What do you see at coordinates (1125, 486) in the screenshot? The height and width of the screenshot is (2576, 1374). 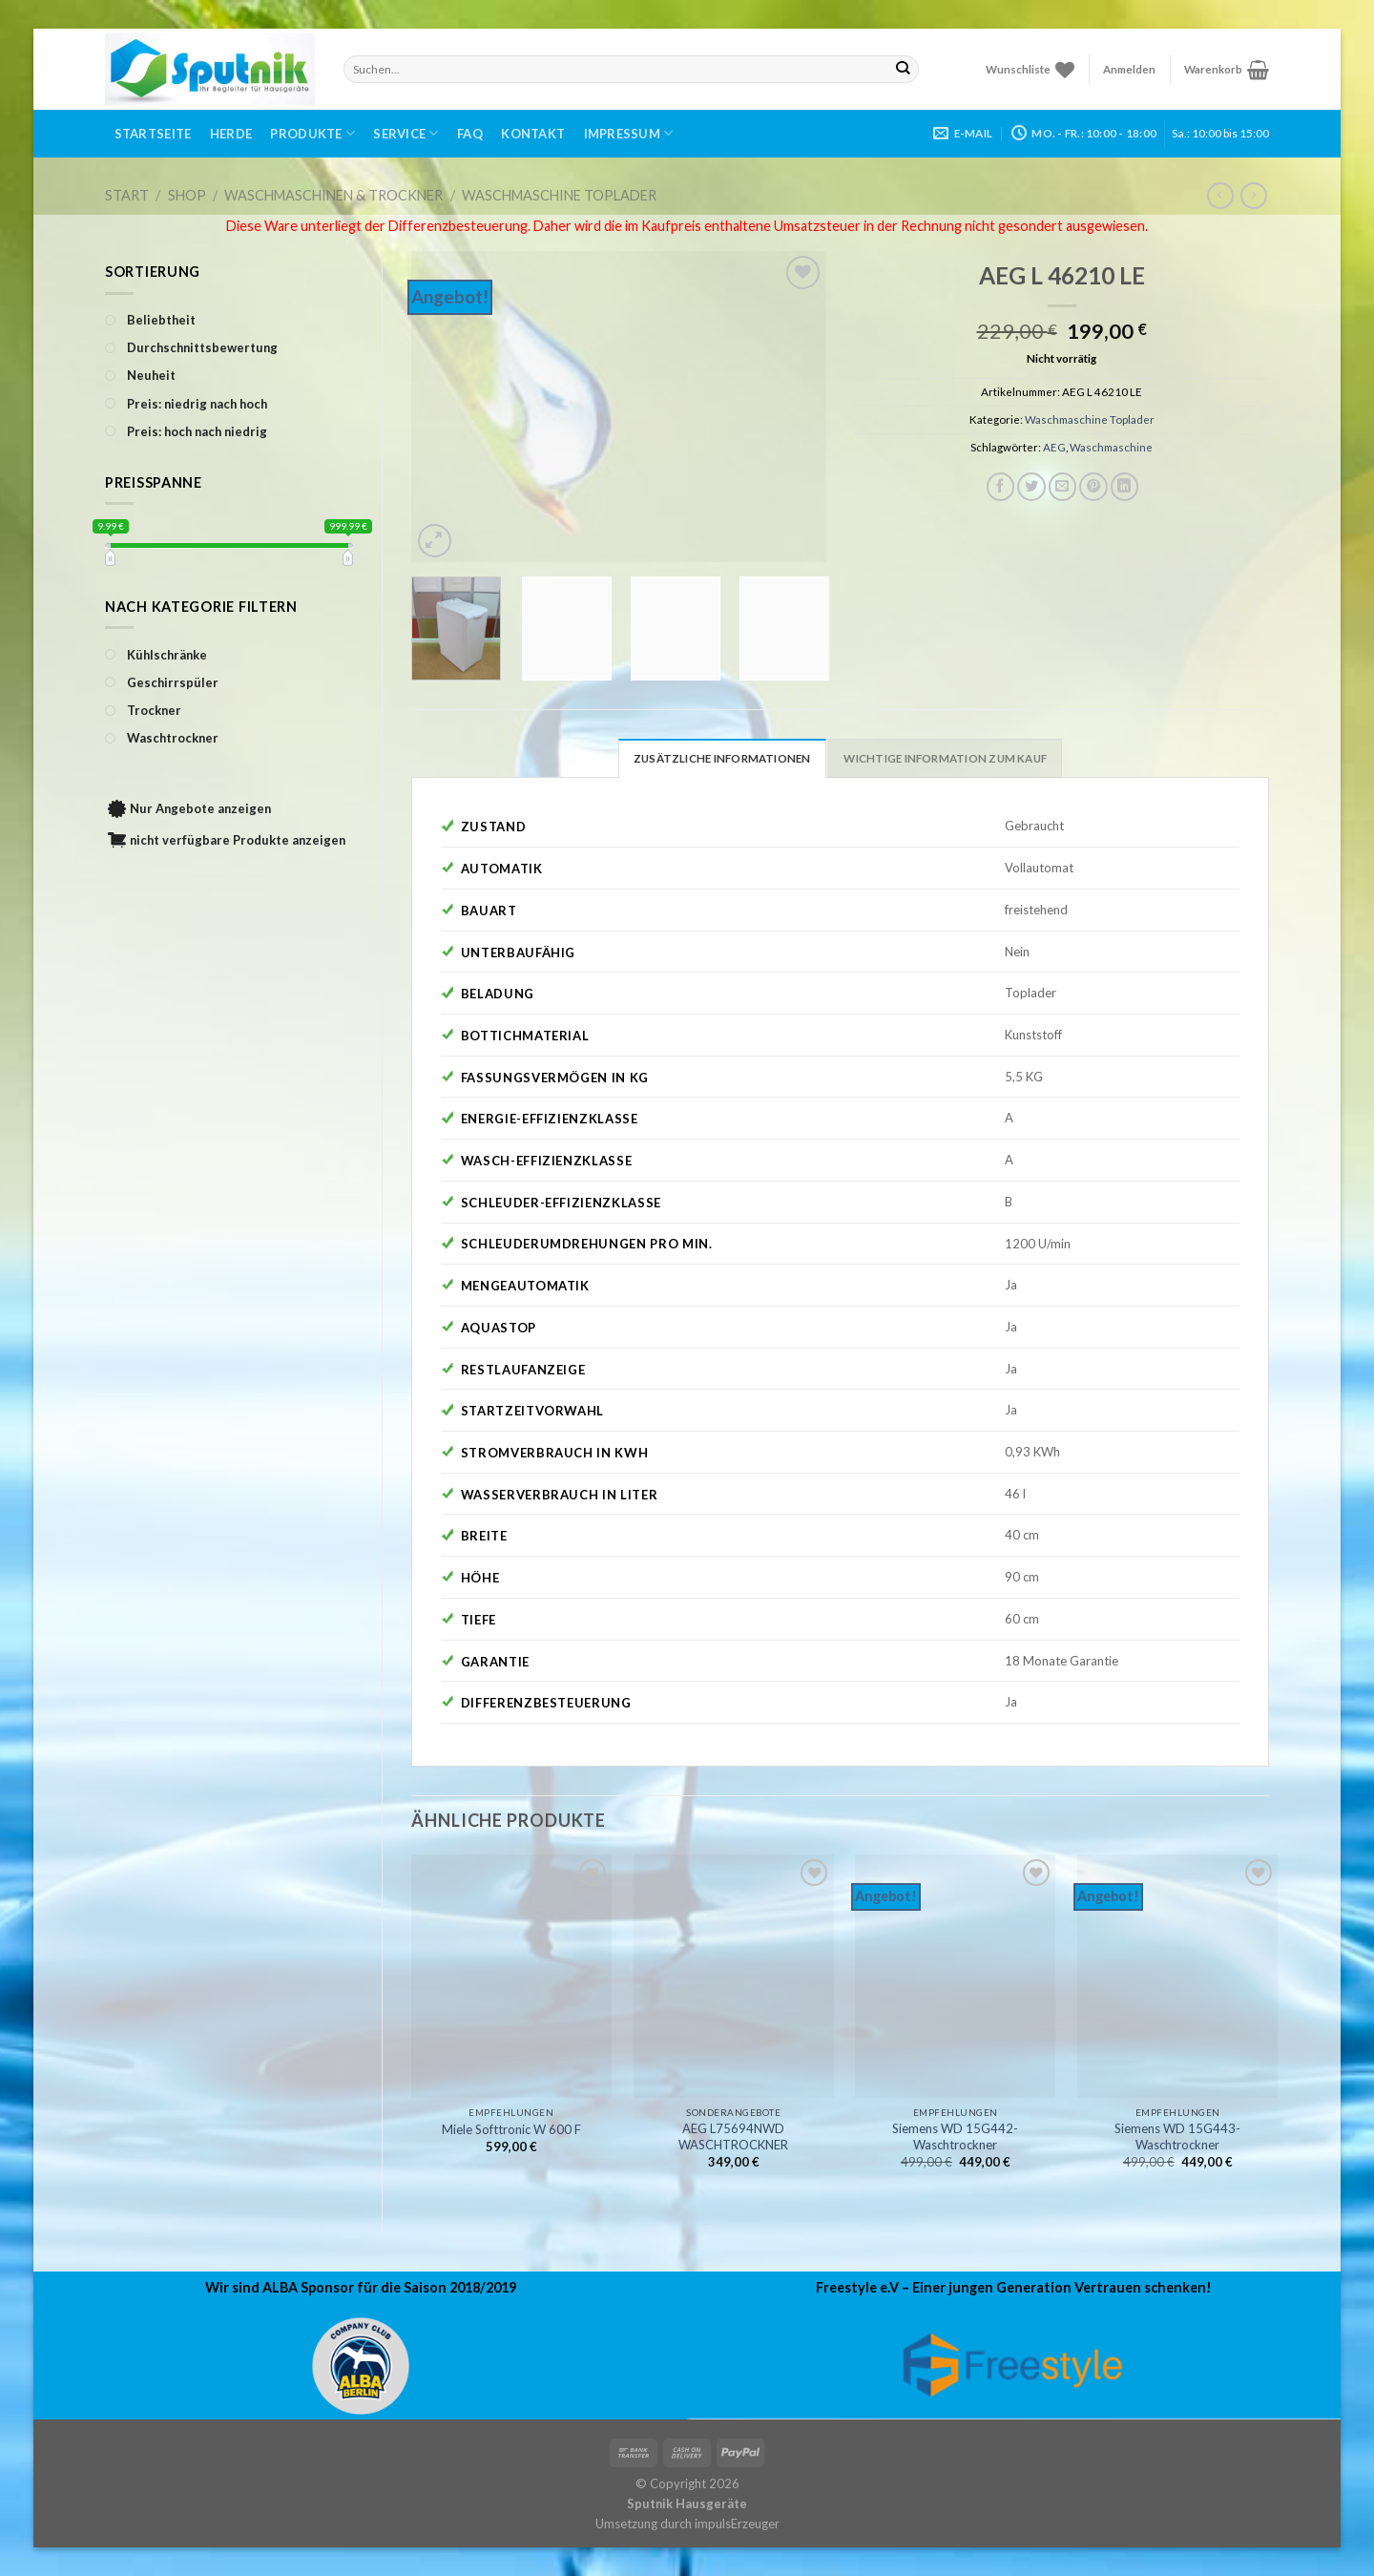 I see `[Share on LinkedIn]` at bounding box center [1125, 486].